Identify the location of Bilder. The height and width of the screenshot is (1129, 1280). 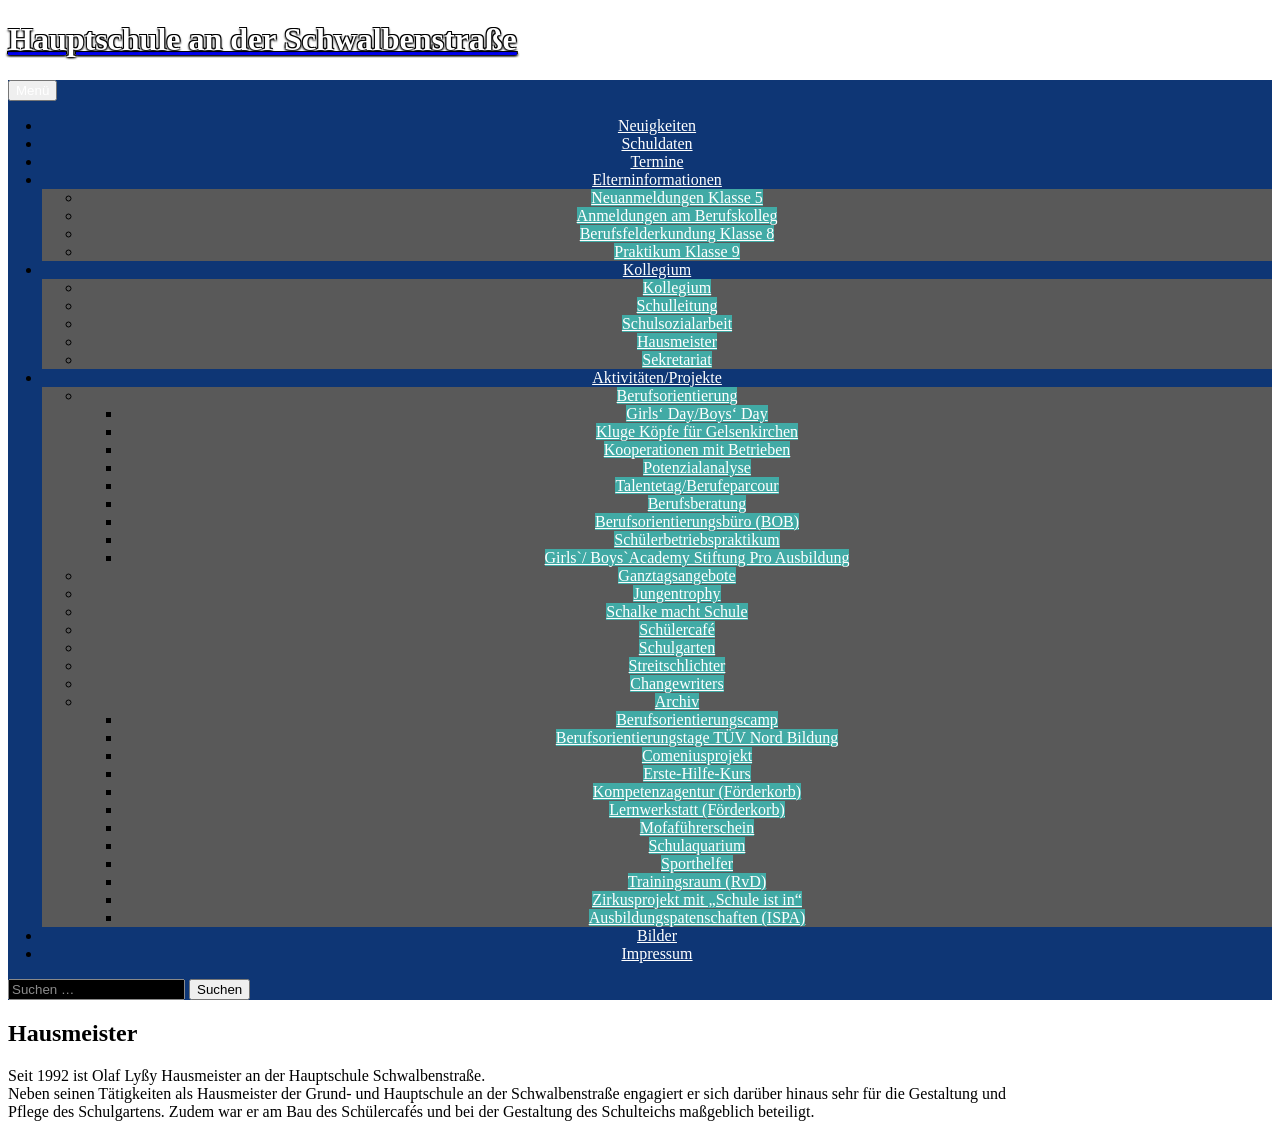
(657, 935).